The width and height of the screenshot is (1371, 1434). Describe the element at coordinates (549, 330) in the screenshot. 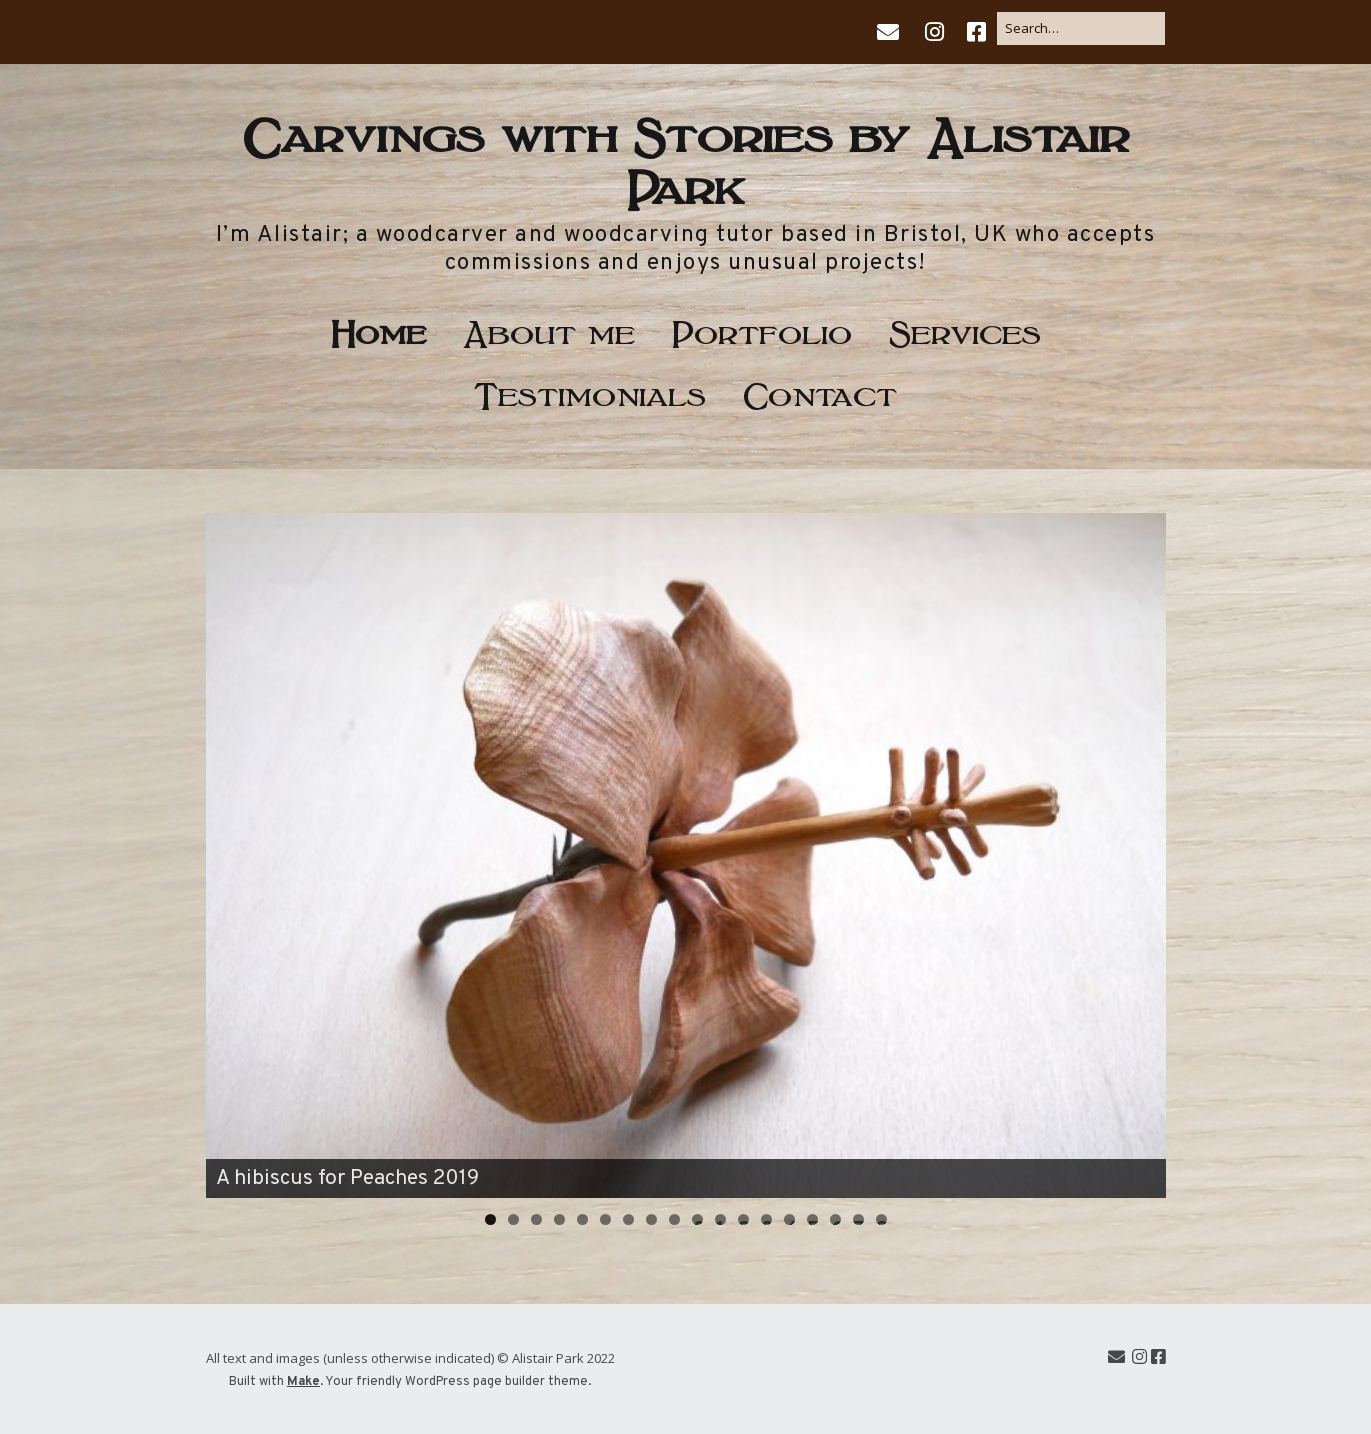

I see `About me` at that location.